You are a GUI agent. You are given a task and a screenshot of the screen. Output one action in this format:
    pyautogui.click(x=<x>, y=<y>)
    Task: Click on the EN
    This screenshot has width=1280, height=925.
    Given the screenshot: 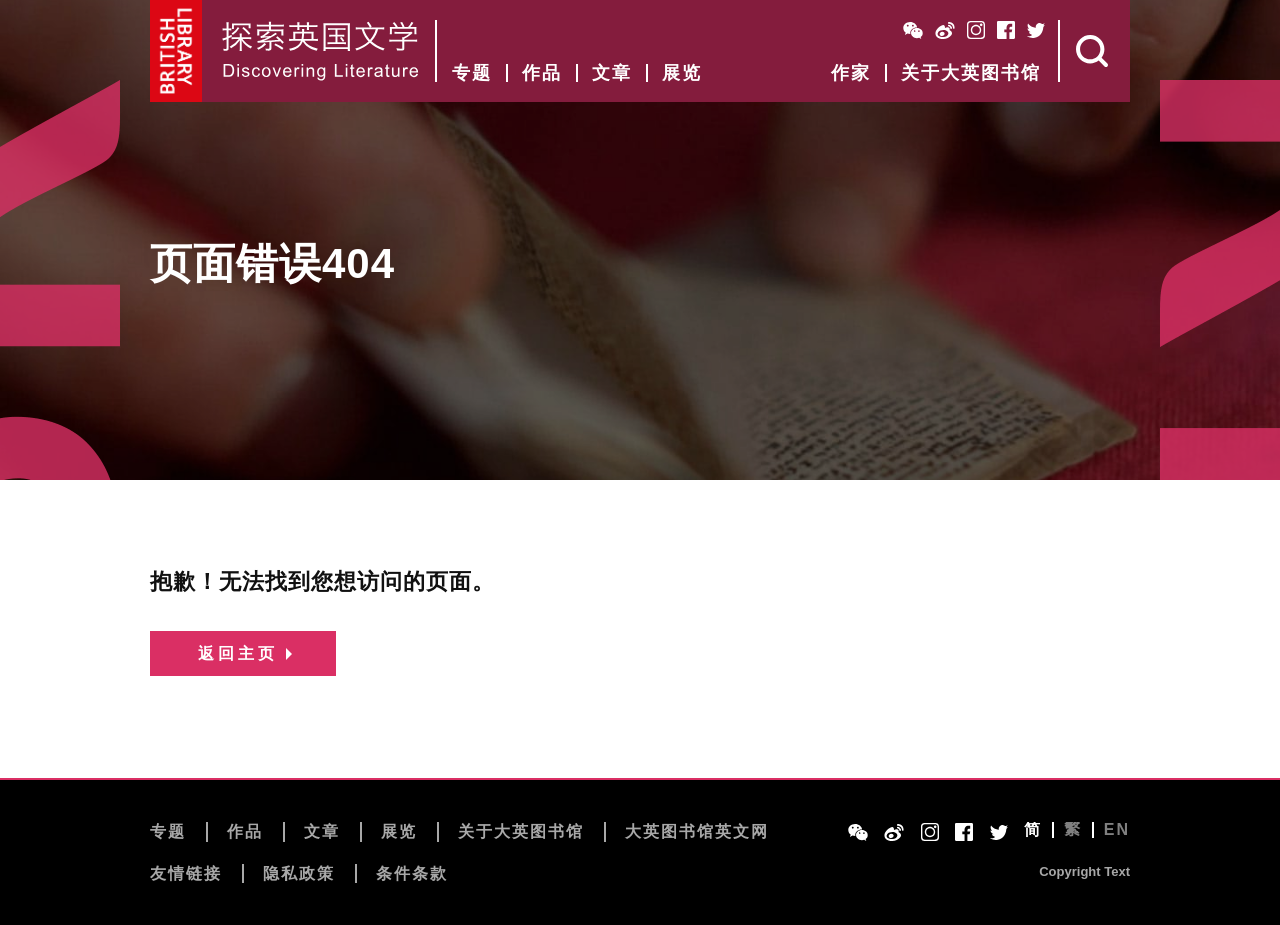 What is the action you would take?
    pyautogui.click(x=1117, y=830)
    